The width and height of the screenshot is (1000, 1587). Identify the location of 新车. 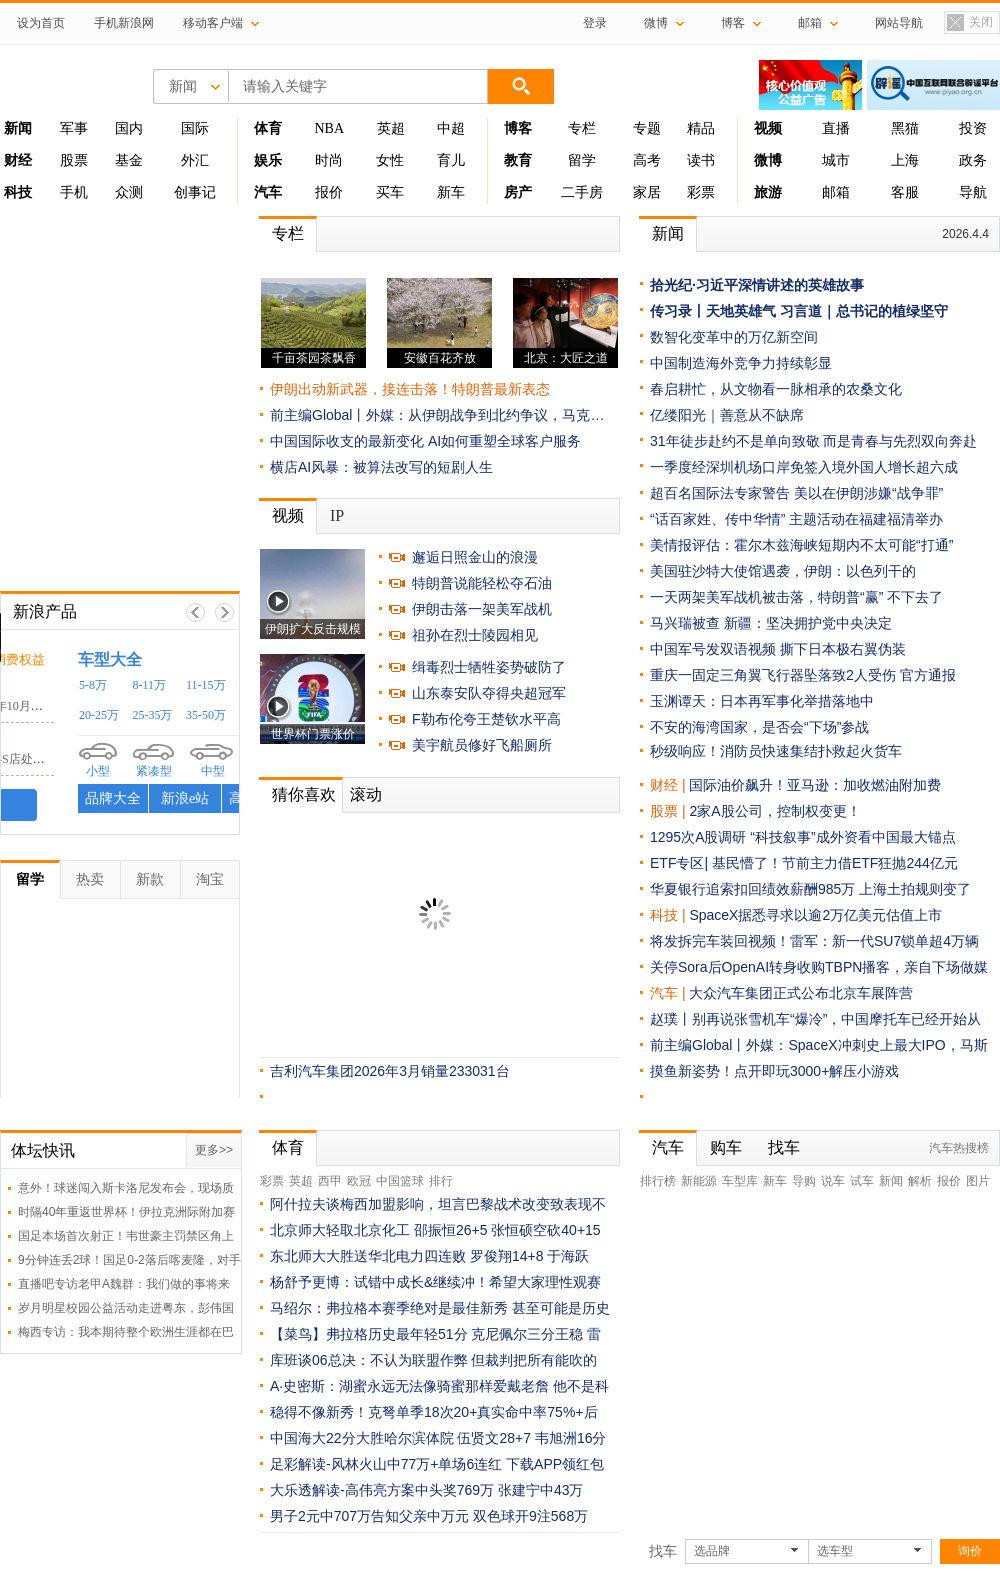
(451, 192).